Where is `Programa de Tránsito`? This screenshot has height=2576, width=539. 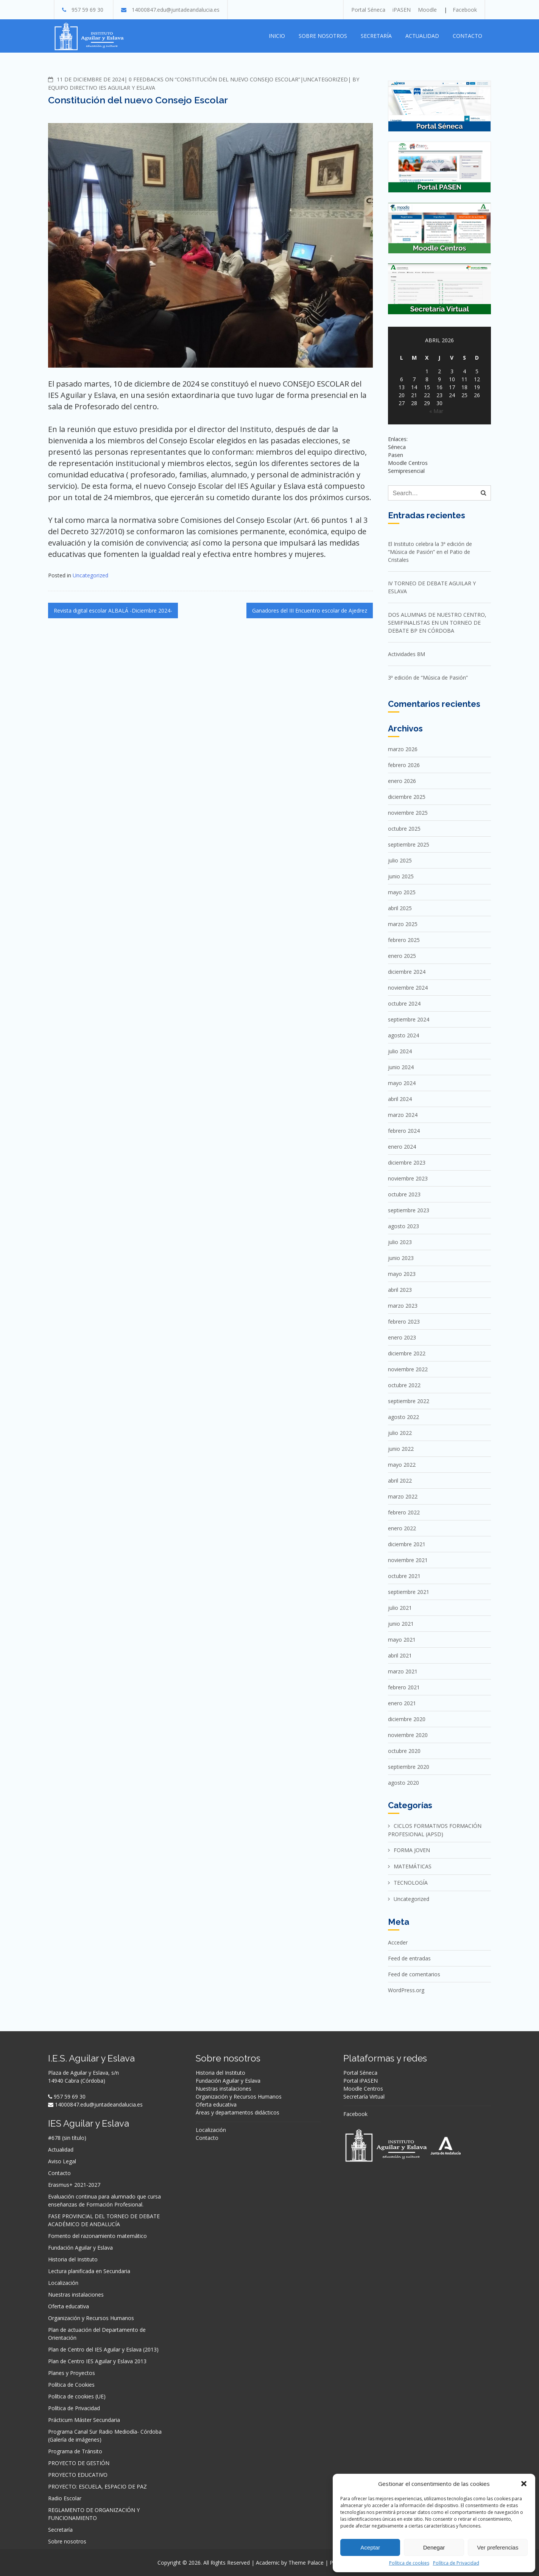
Programa de Tránsito is located at coordinates (75, 2451).